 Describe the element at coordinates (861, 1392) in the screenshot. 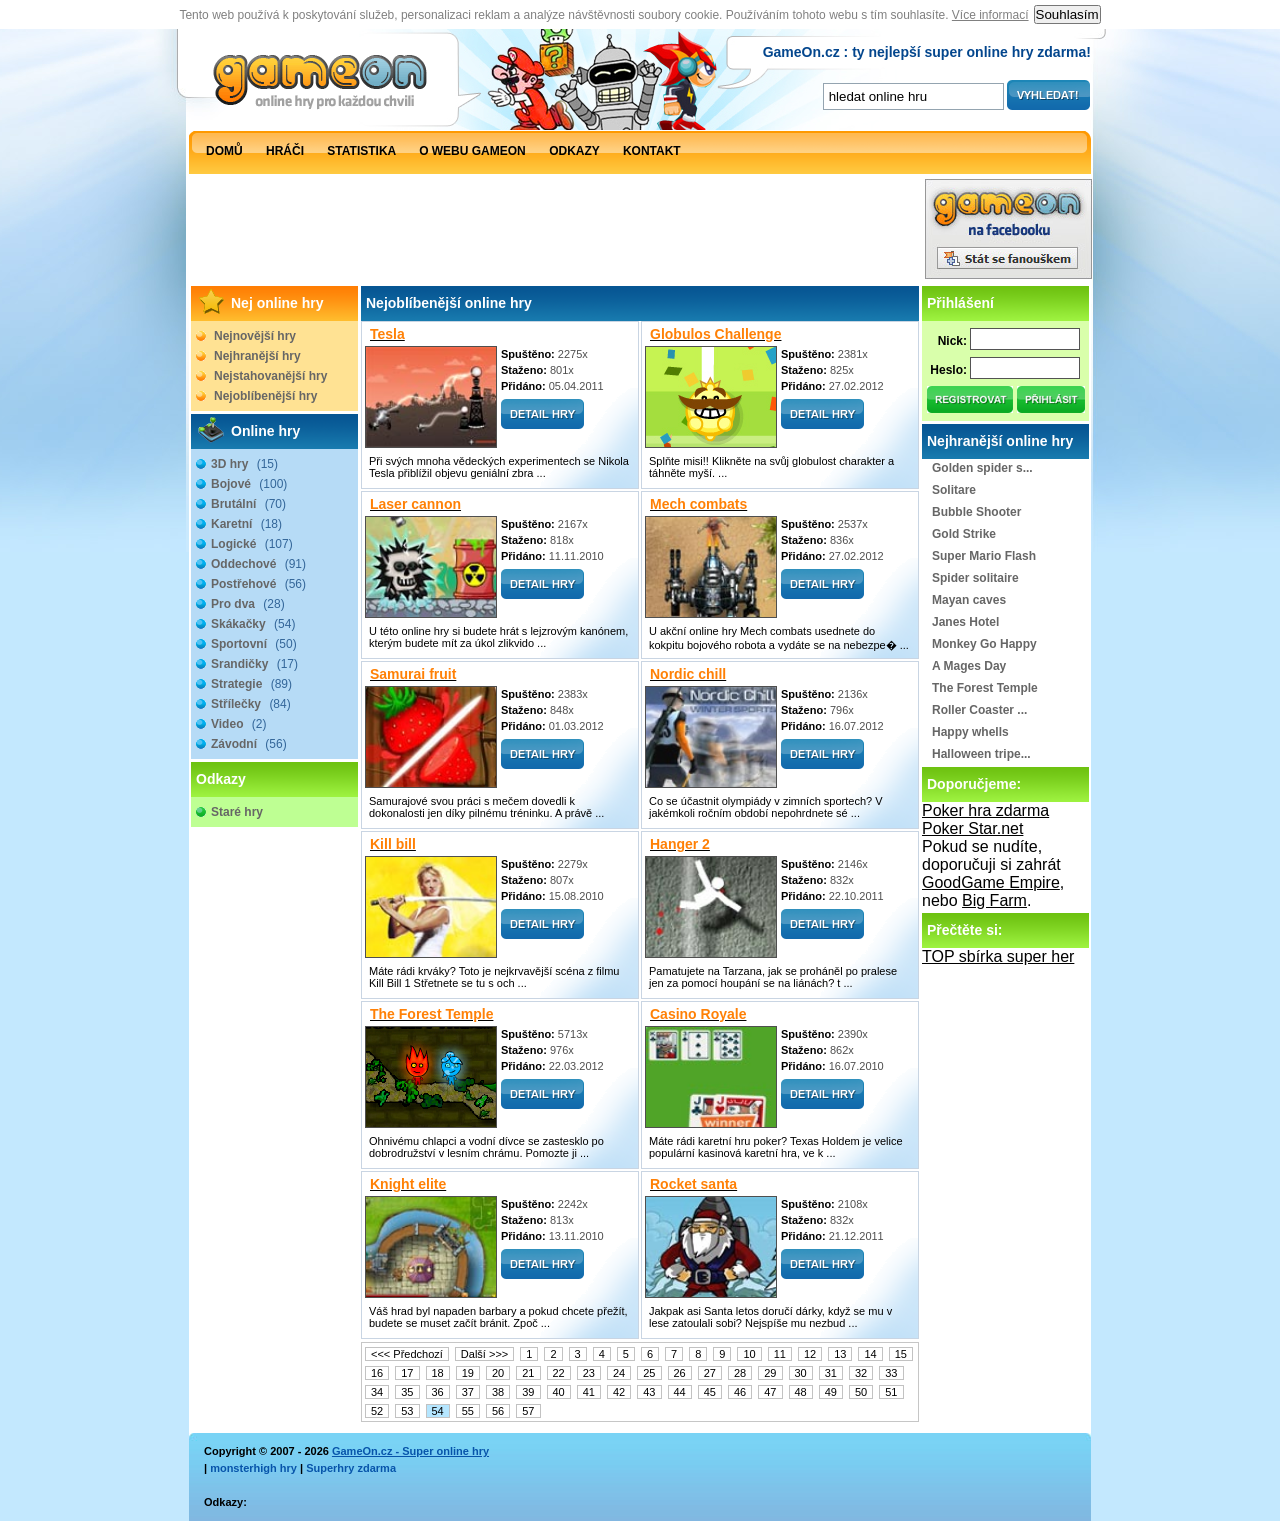

I see `50` at that location.